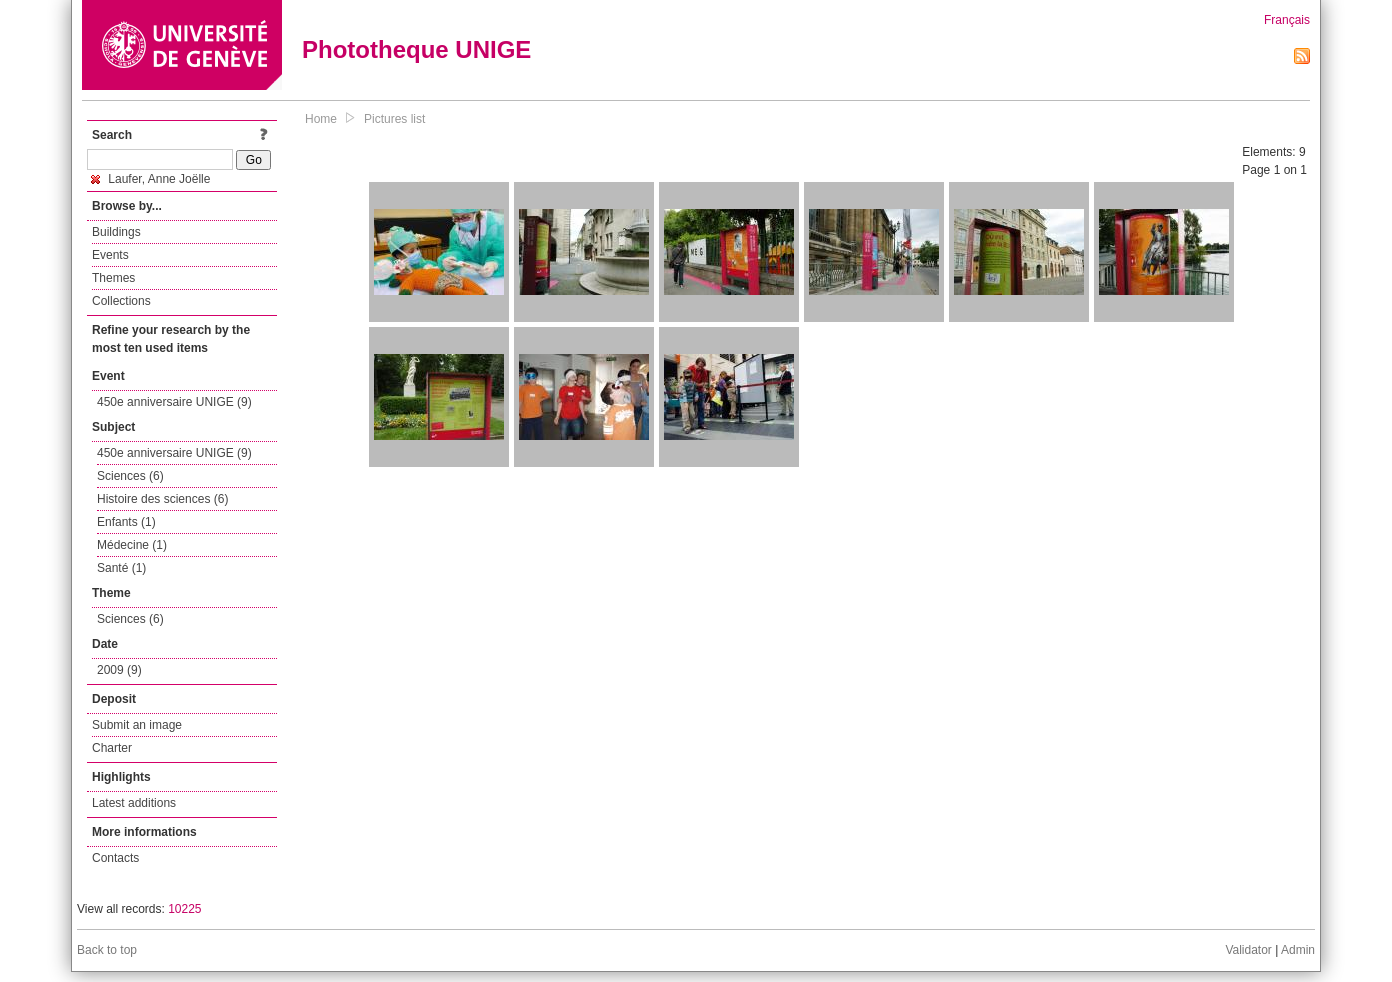 This screenshot has width=1392, height=982. Describe the element at coordinates (110, 255) in the screenshot. I see `Events` at that location.